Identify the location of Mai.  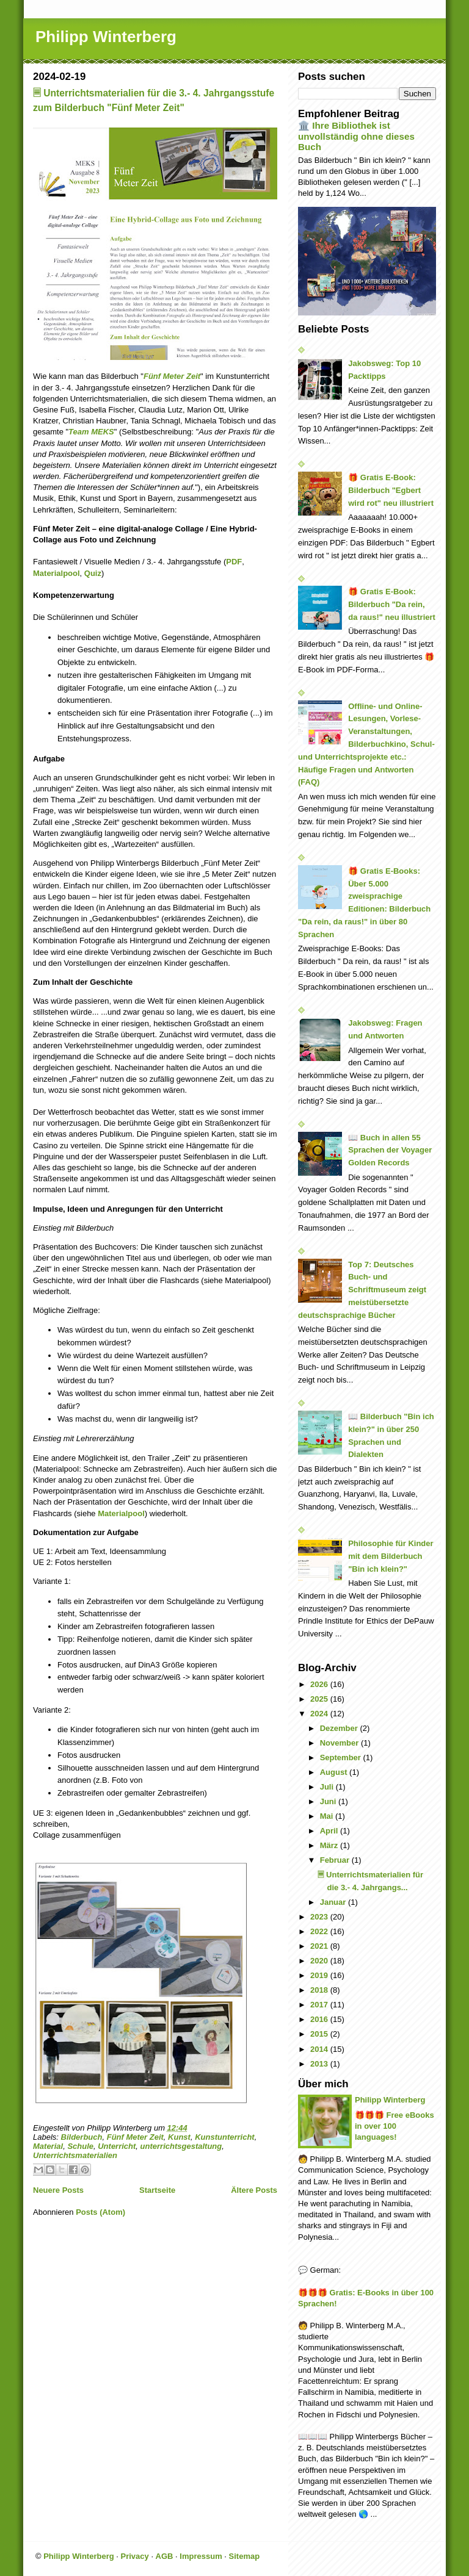
(327, 1816).